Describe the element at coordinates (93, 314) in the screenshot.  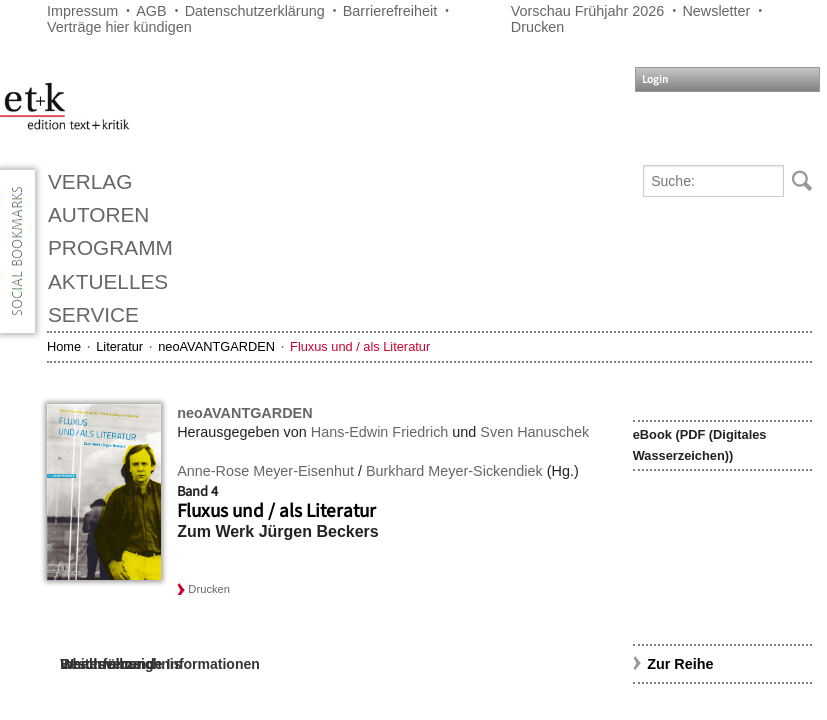
I see `Service` at that location.